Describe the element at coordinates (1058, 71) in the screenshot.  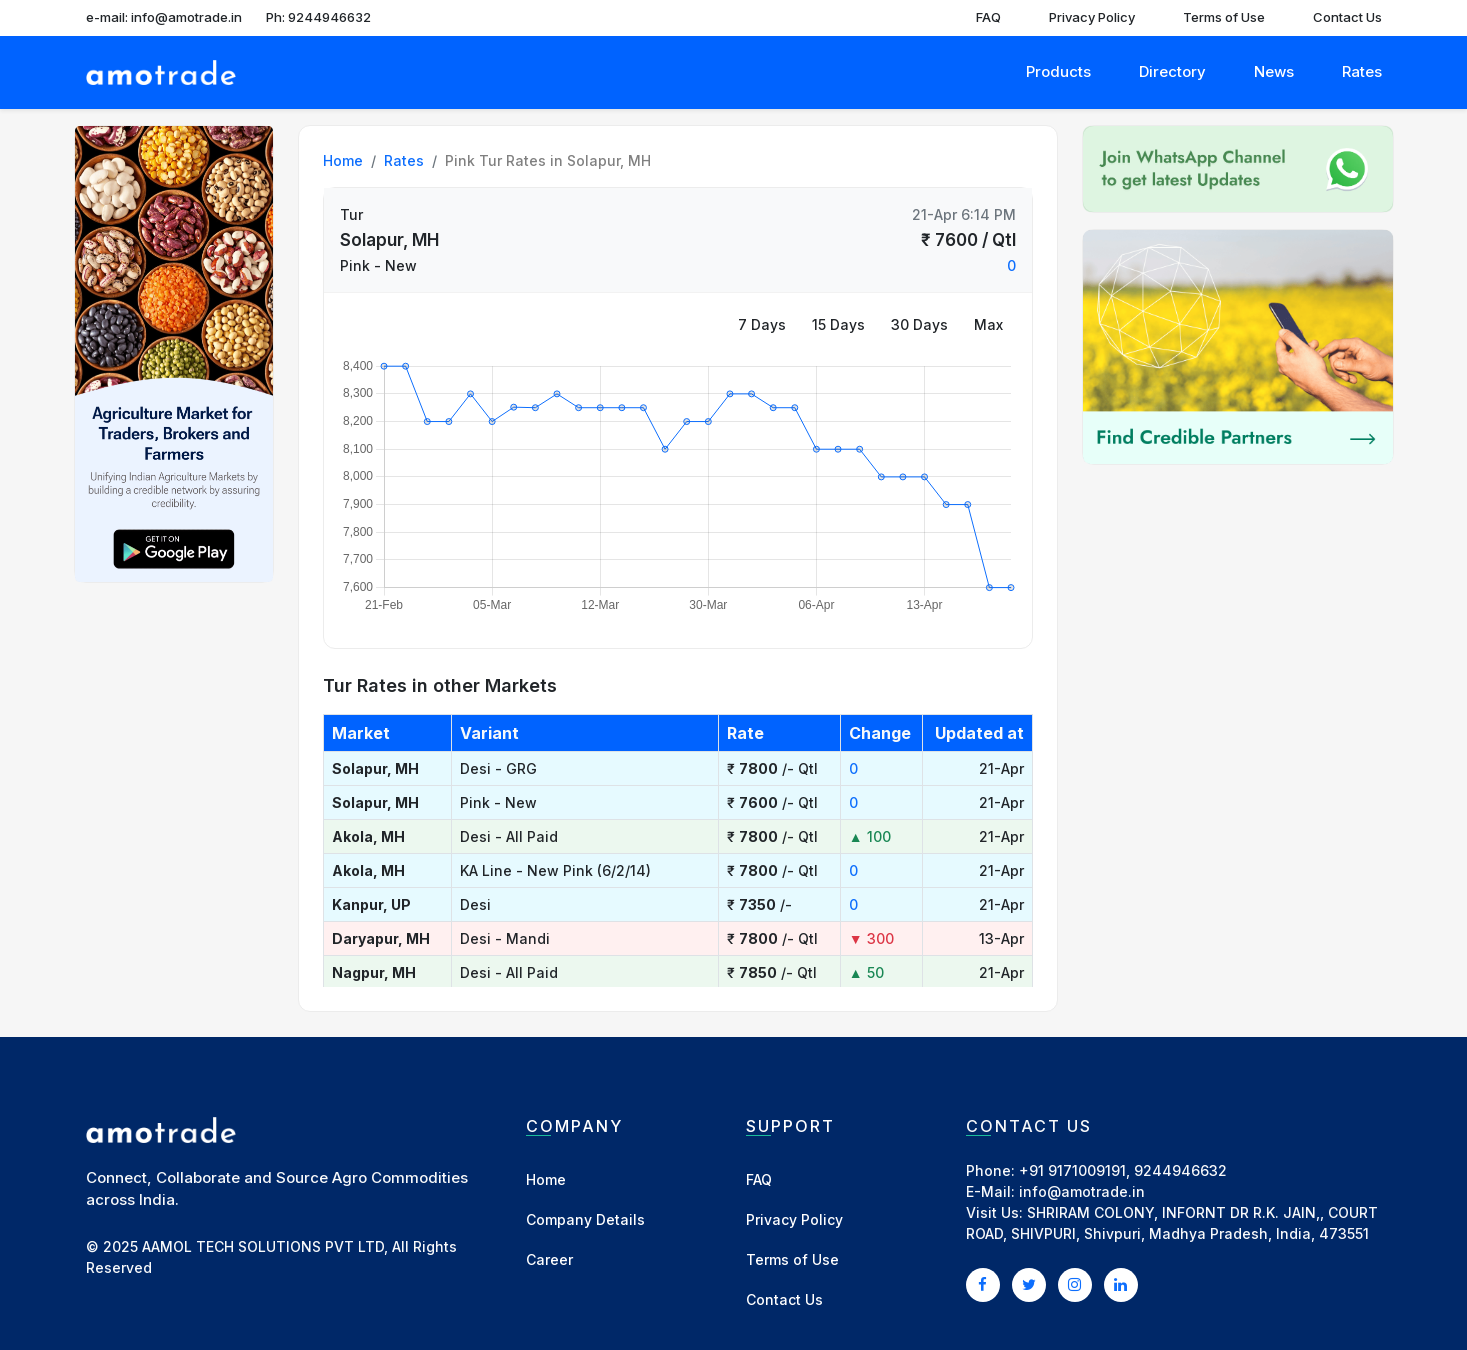
I see `Products` at that location.